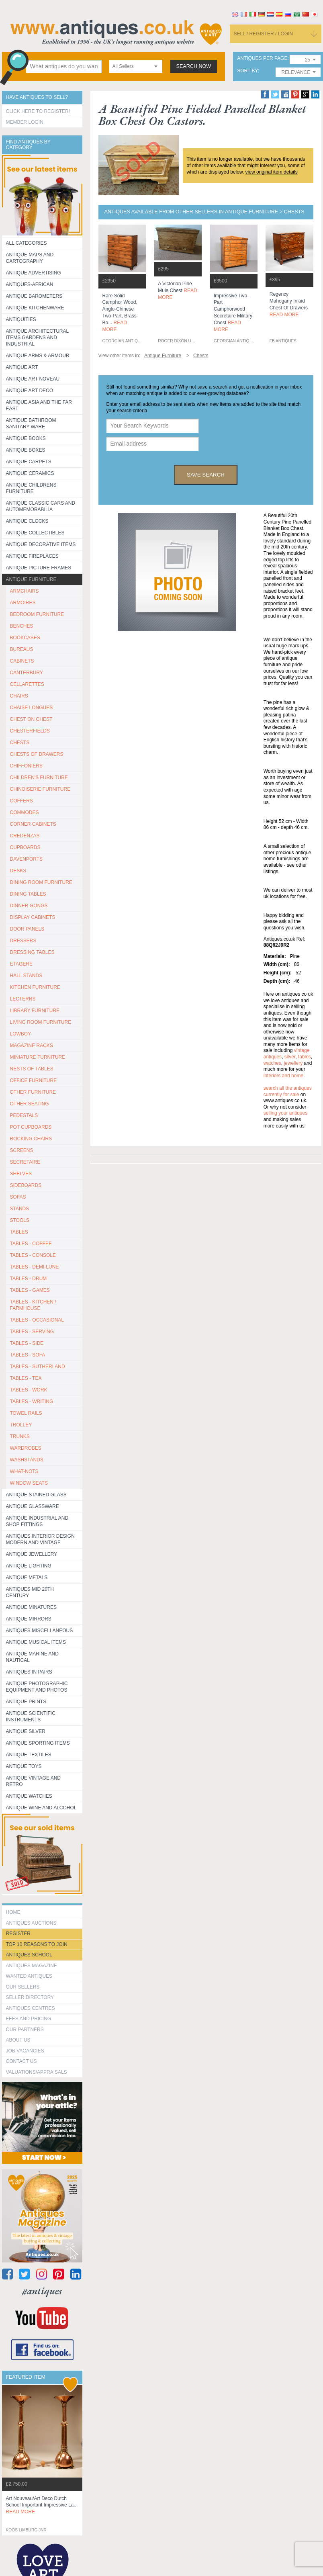  What do you see at coordinates (21, 1150) in the screenshot?
I see `SCREENS` at bounding box center [21, 1150].